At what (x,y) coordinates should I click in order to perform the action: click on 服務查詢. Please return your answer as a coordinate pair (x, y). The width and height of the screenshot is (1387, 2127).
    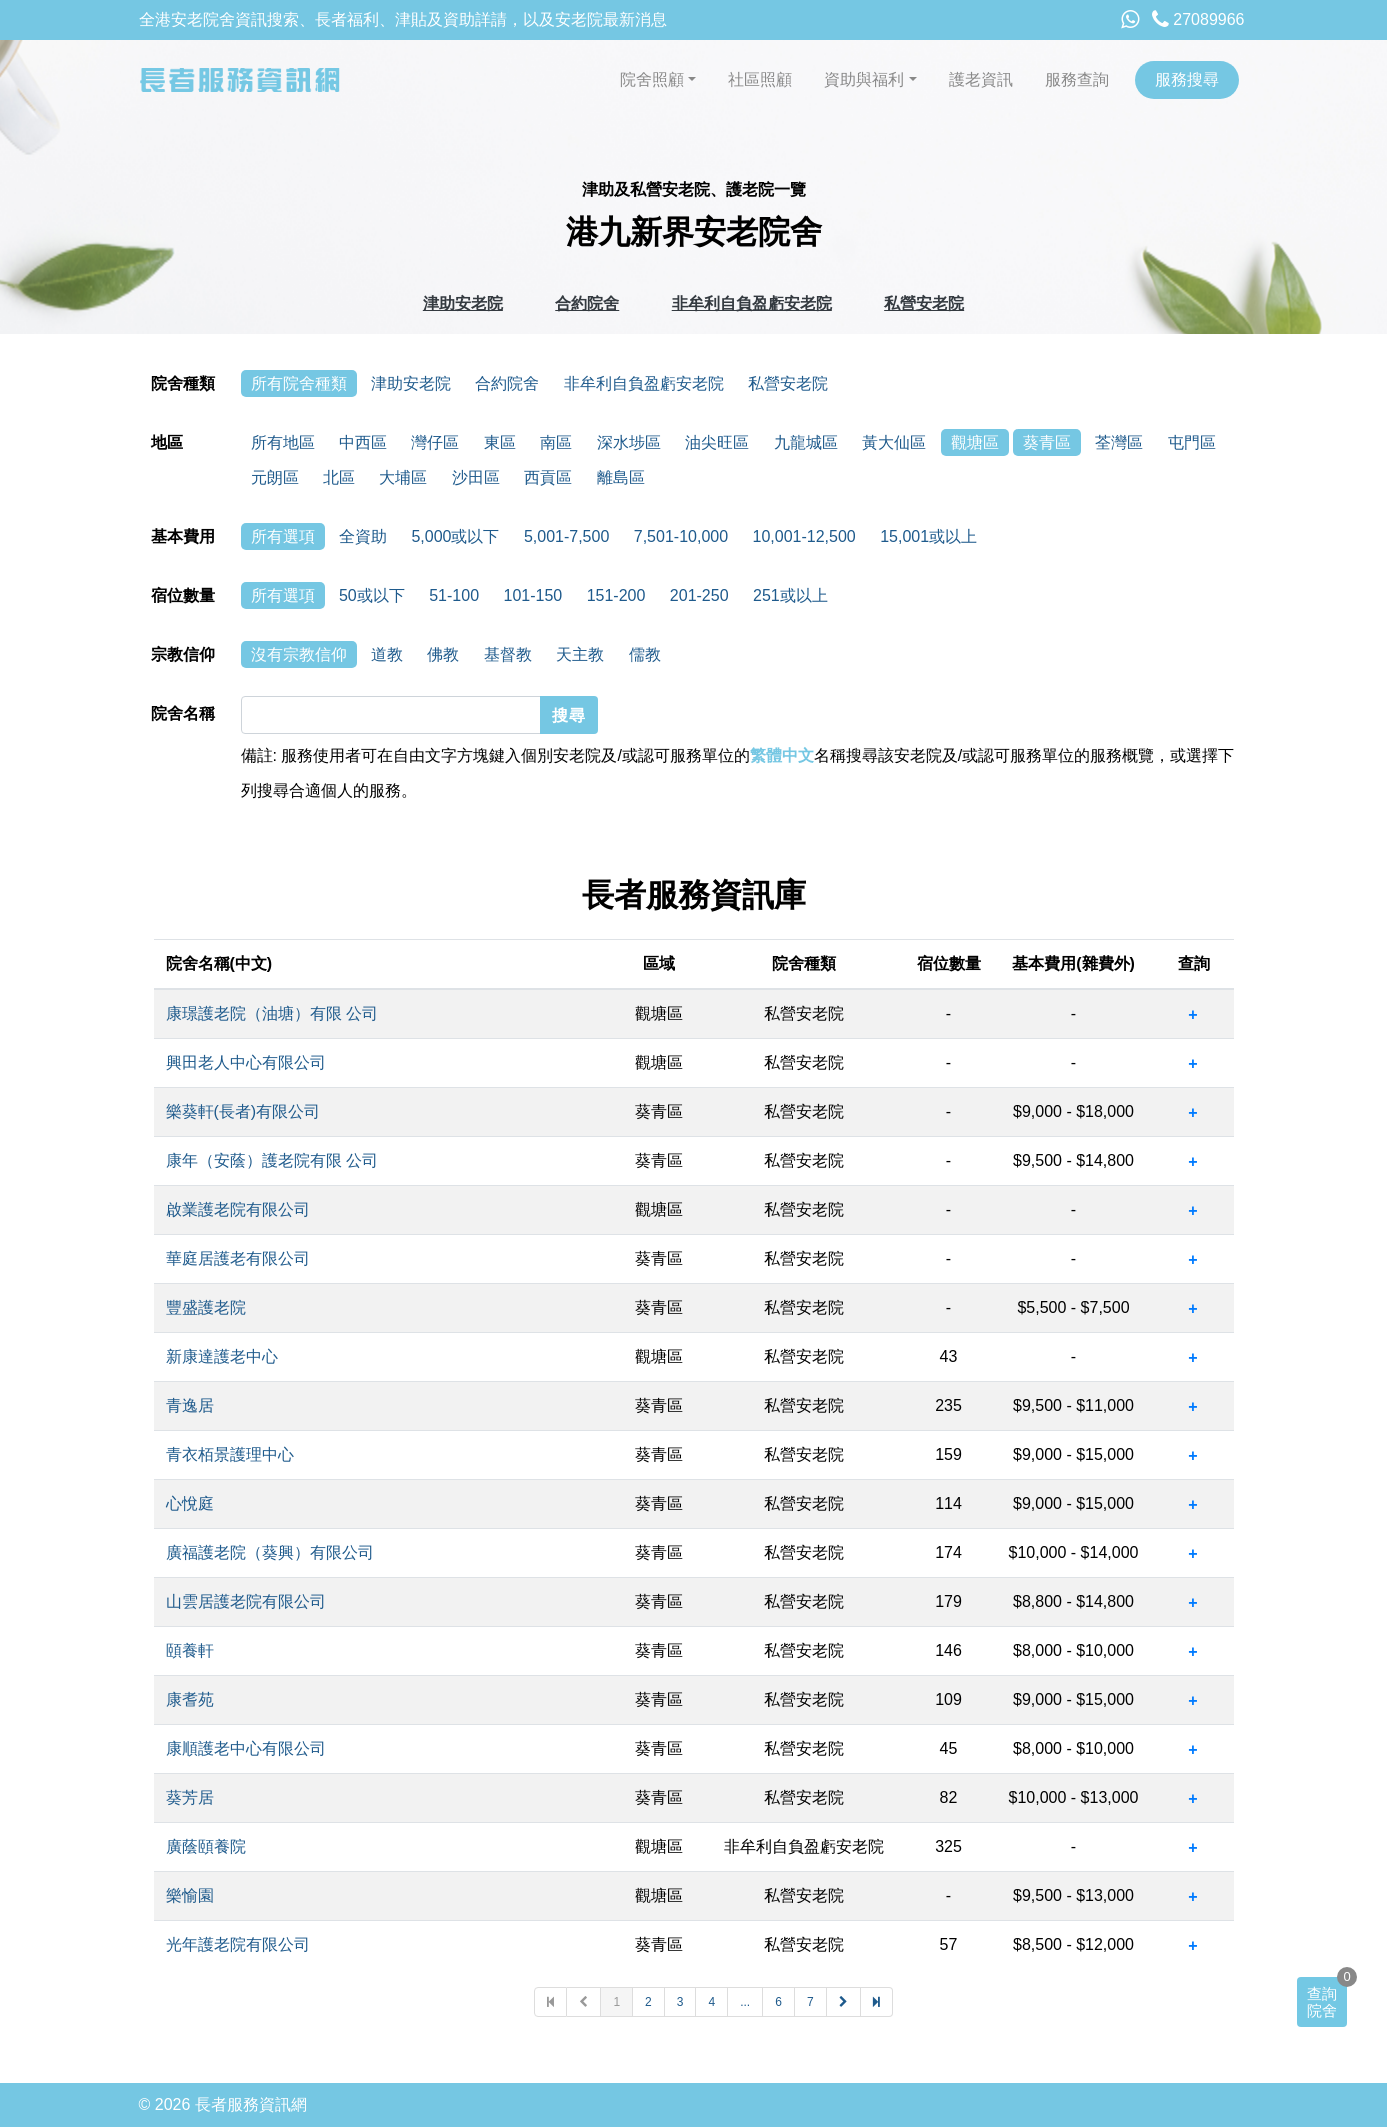
    Looking at the image, I should click on (1077, 79).